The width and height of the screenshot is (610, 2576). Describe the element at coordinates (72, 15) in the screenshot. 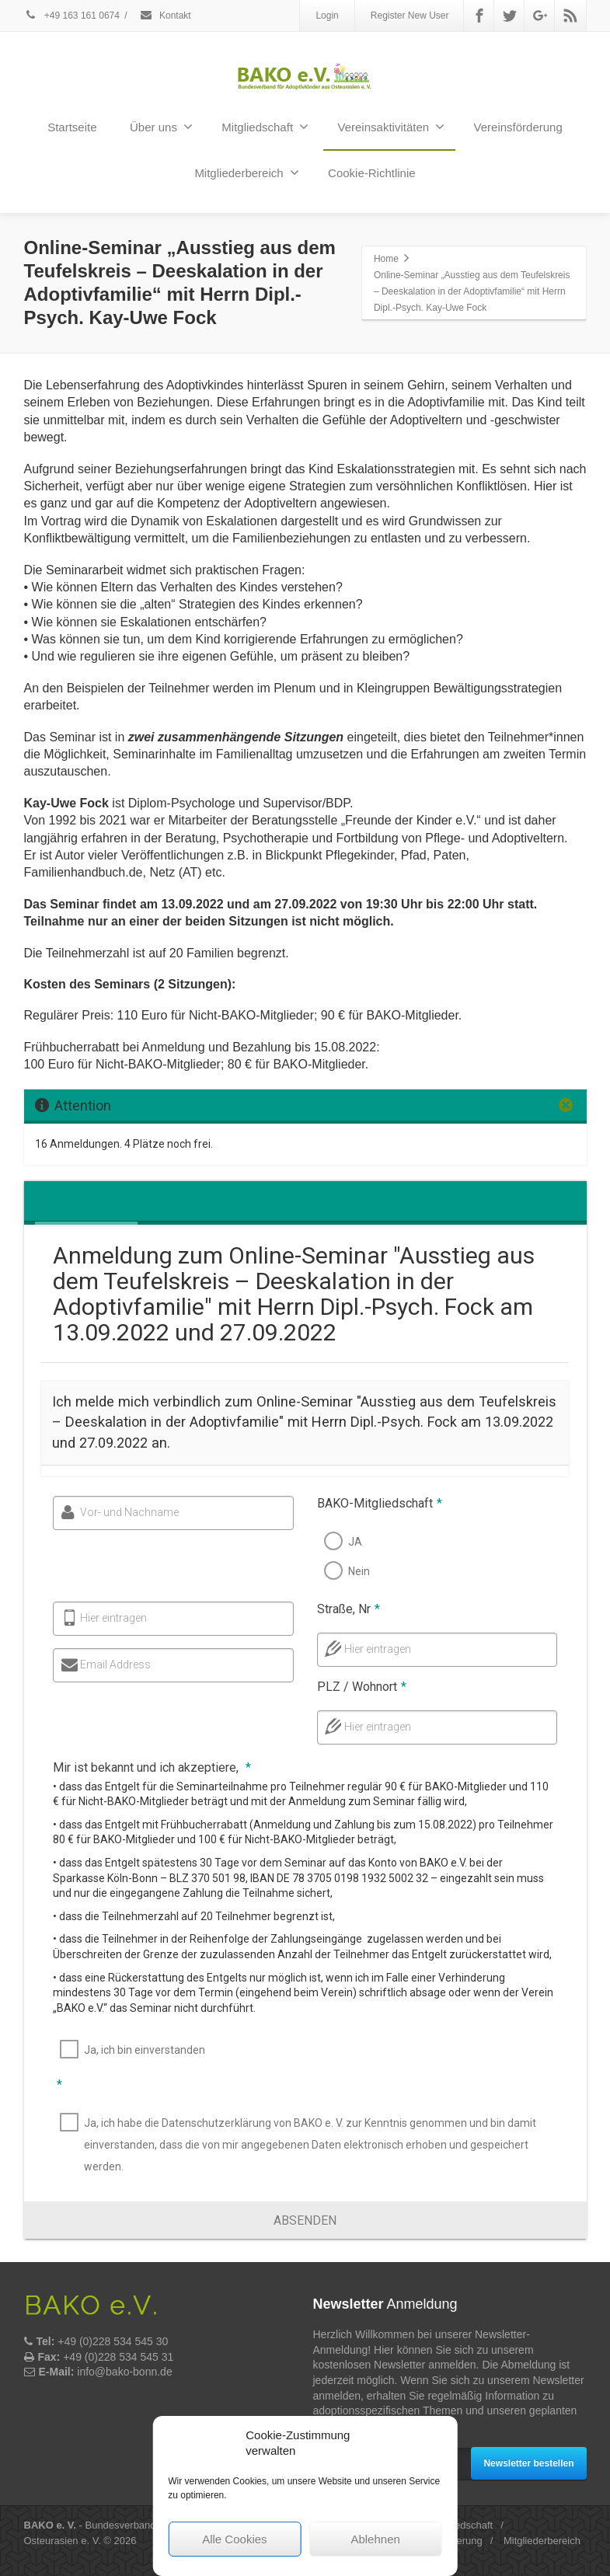

I see `+49 163 161 0674` at that location.